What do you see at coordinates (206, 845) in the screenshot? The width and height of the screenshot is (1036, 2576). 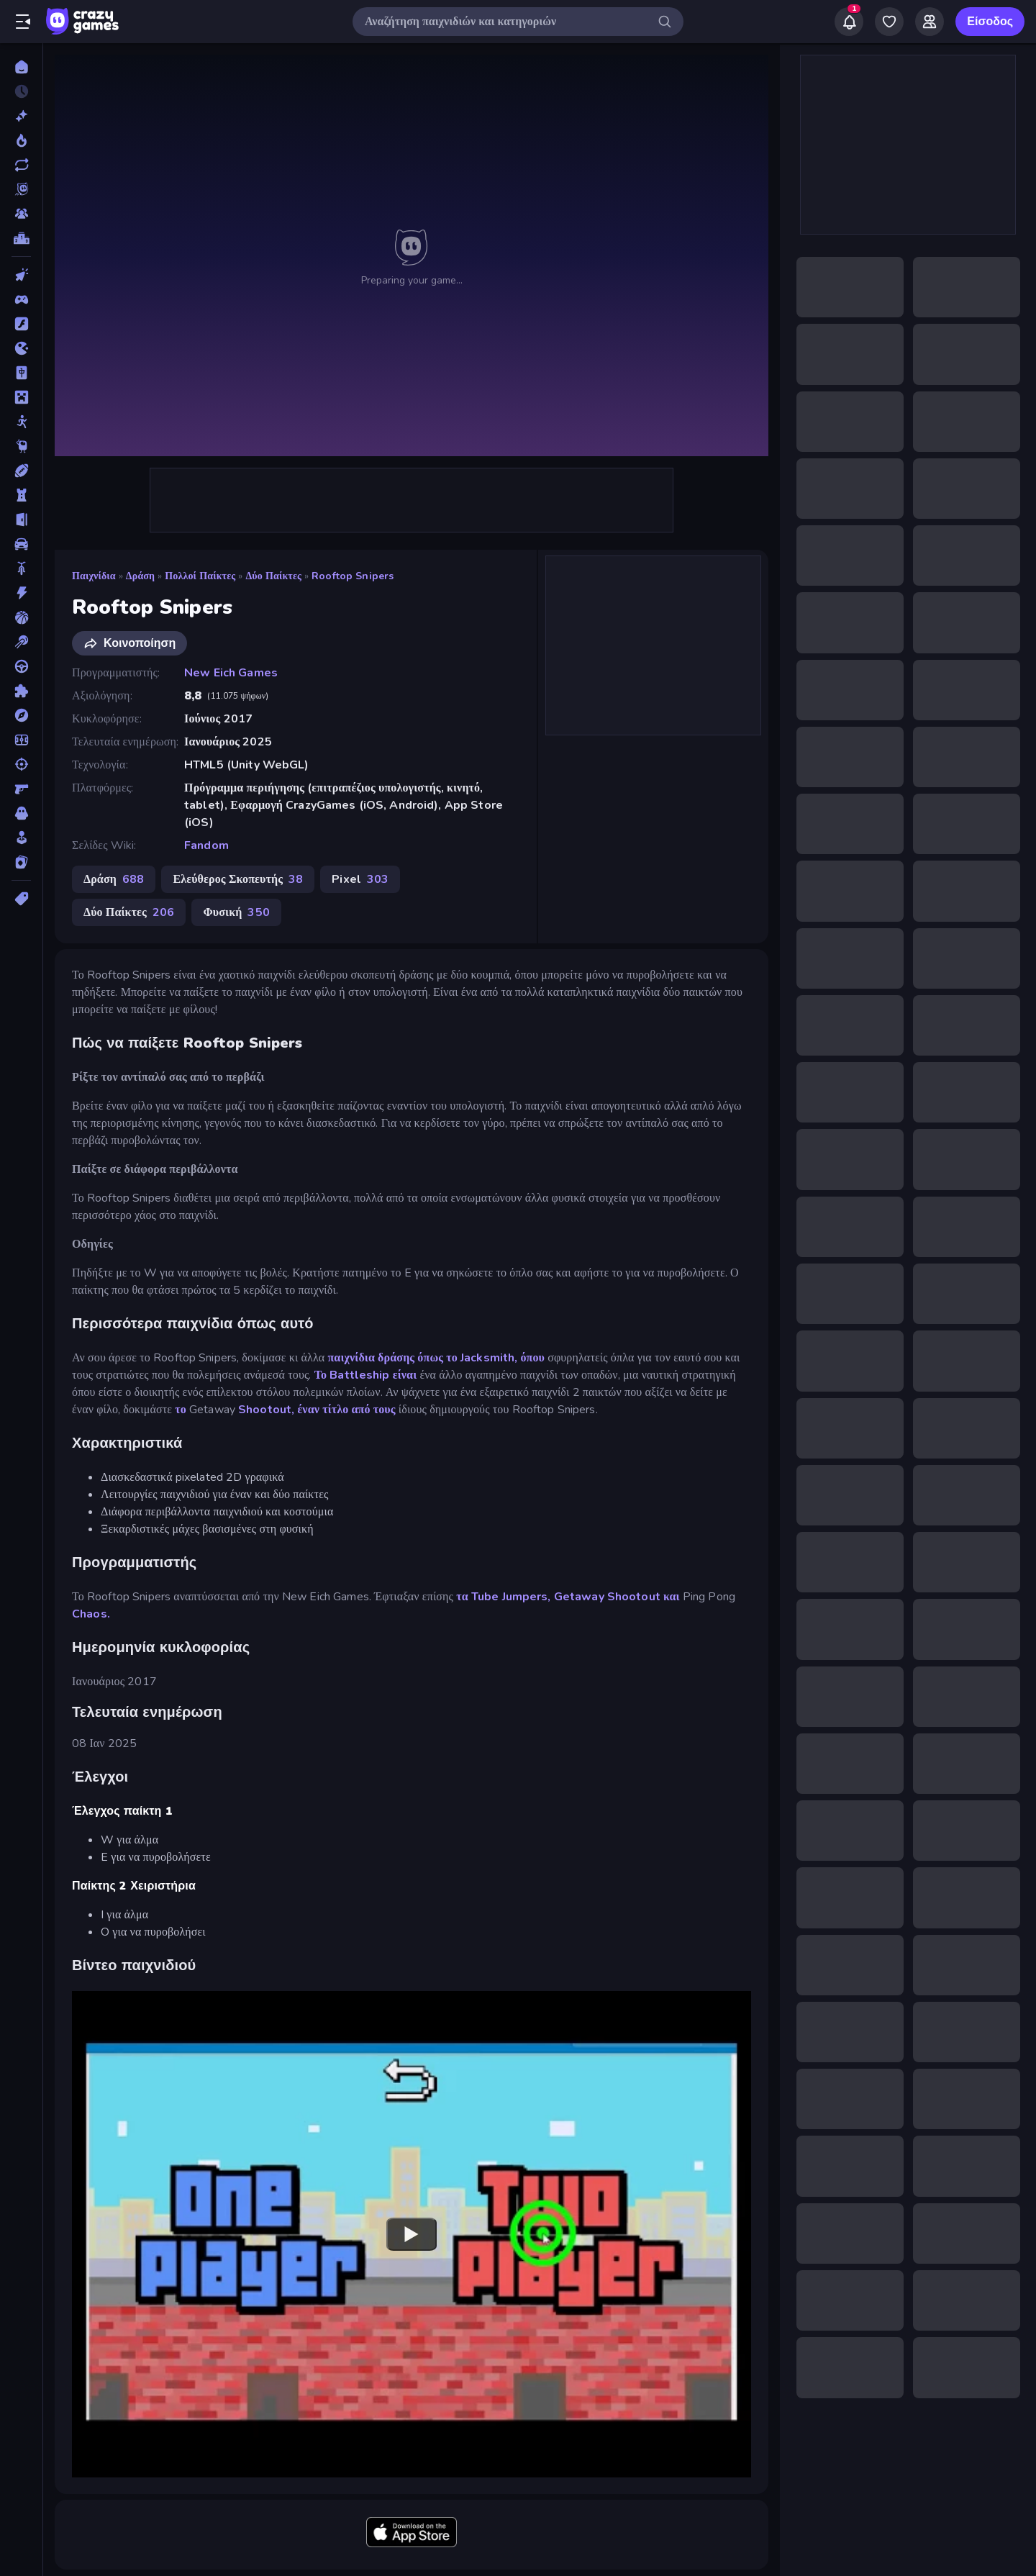 I see `Fandom` at bounding box center [206, 845].